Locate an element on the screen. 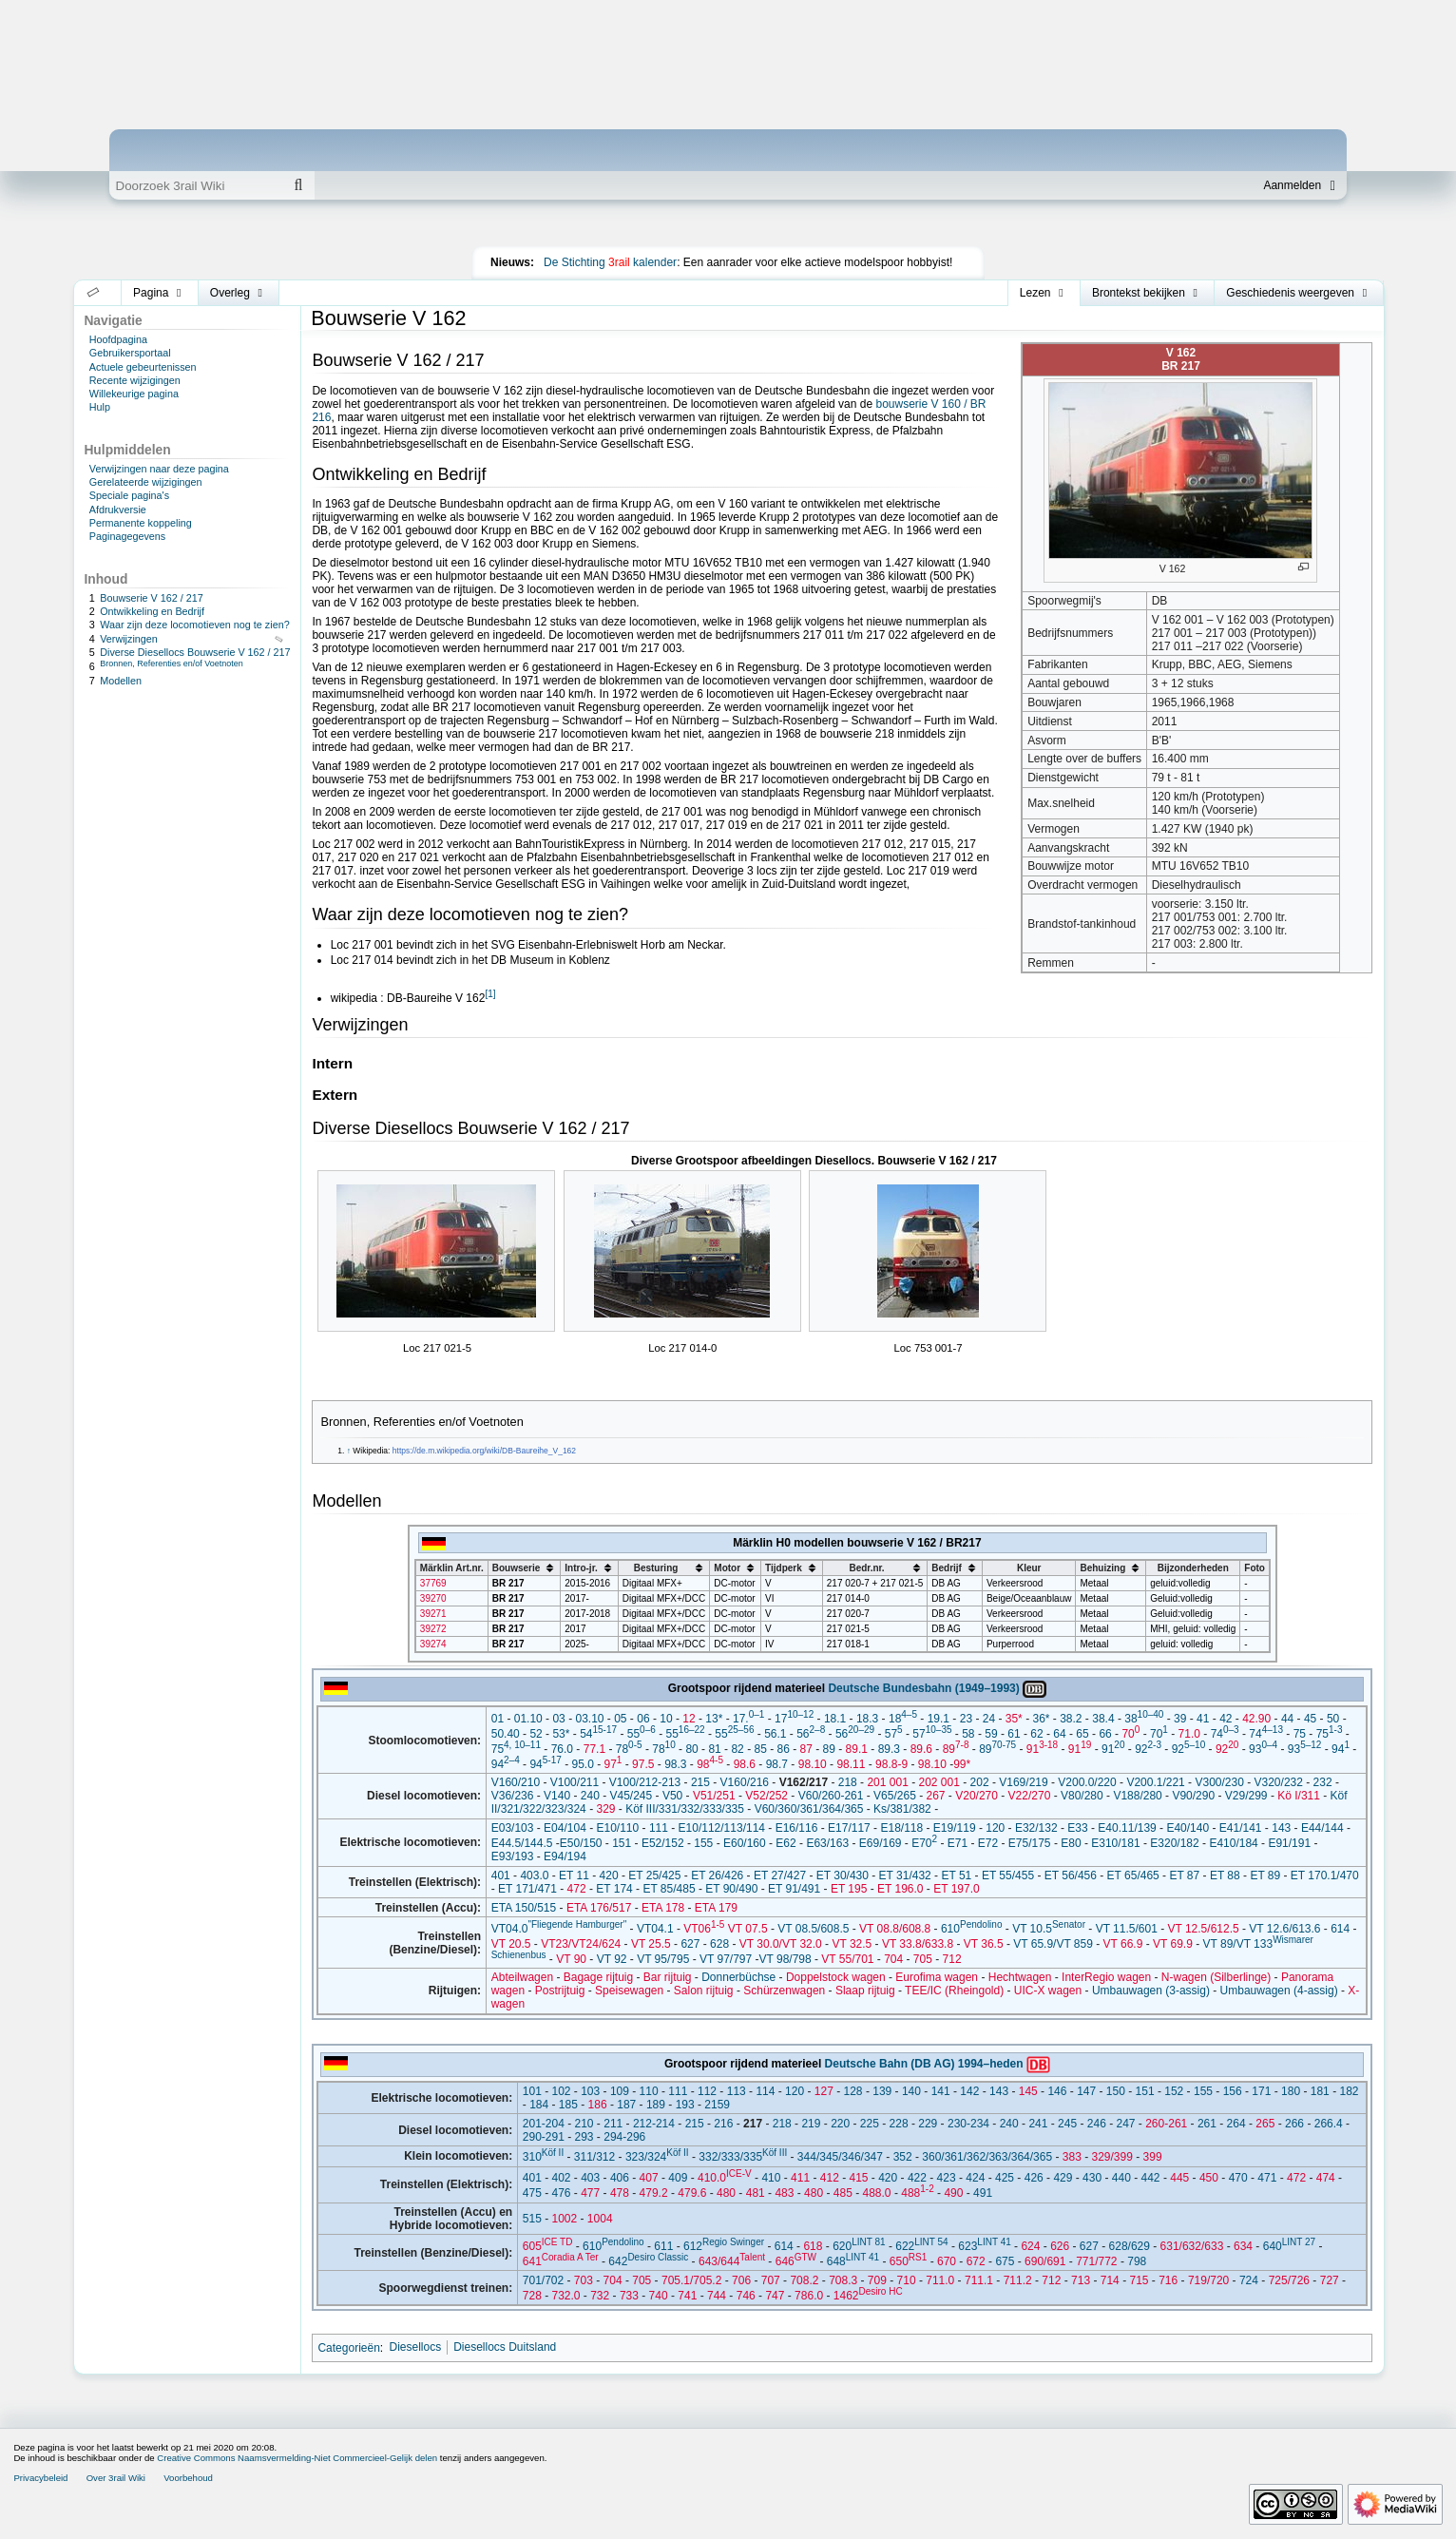 The image size is (1456, 2539). 675 is located at coordinates (1004, 2261).